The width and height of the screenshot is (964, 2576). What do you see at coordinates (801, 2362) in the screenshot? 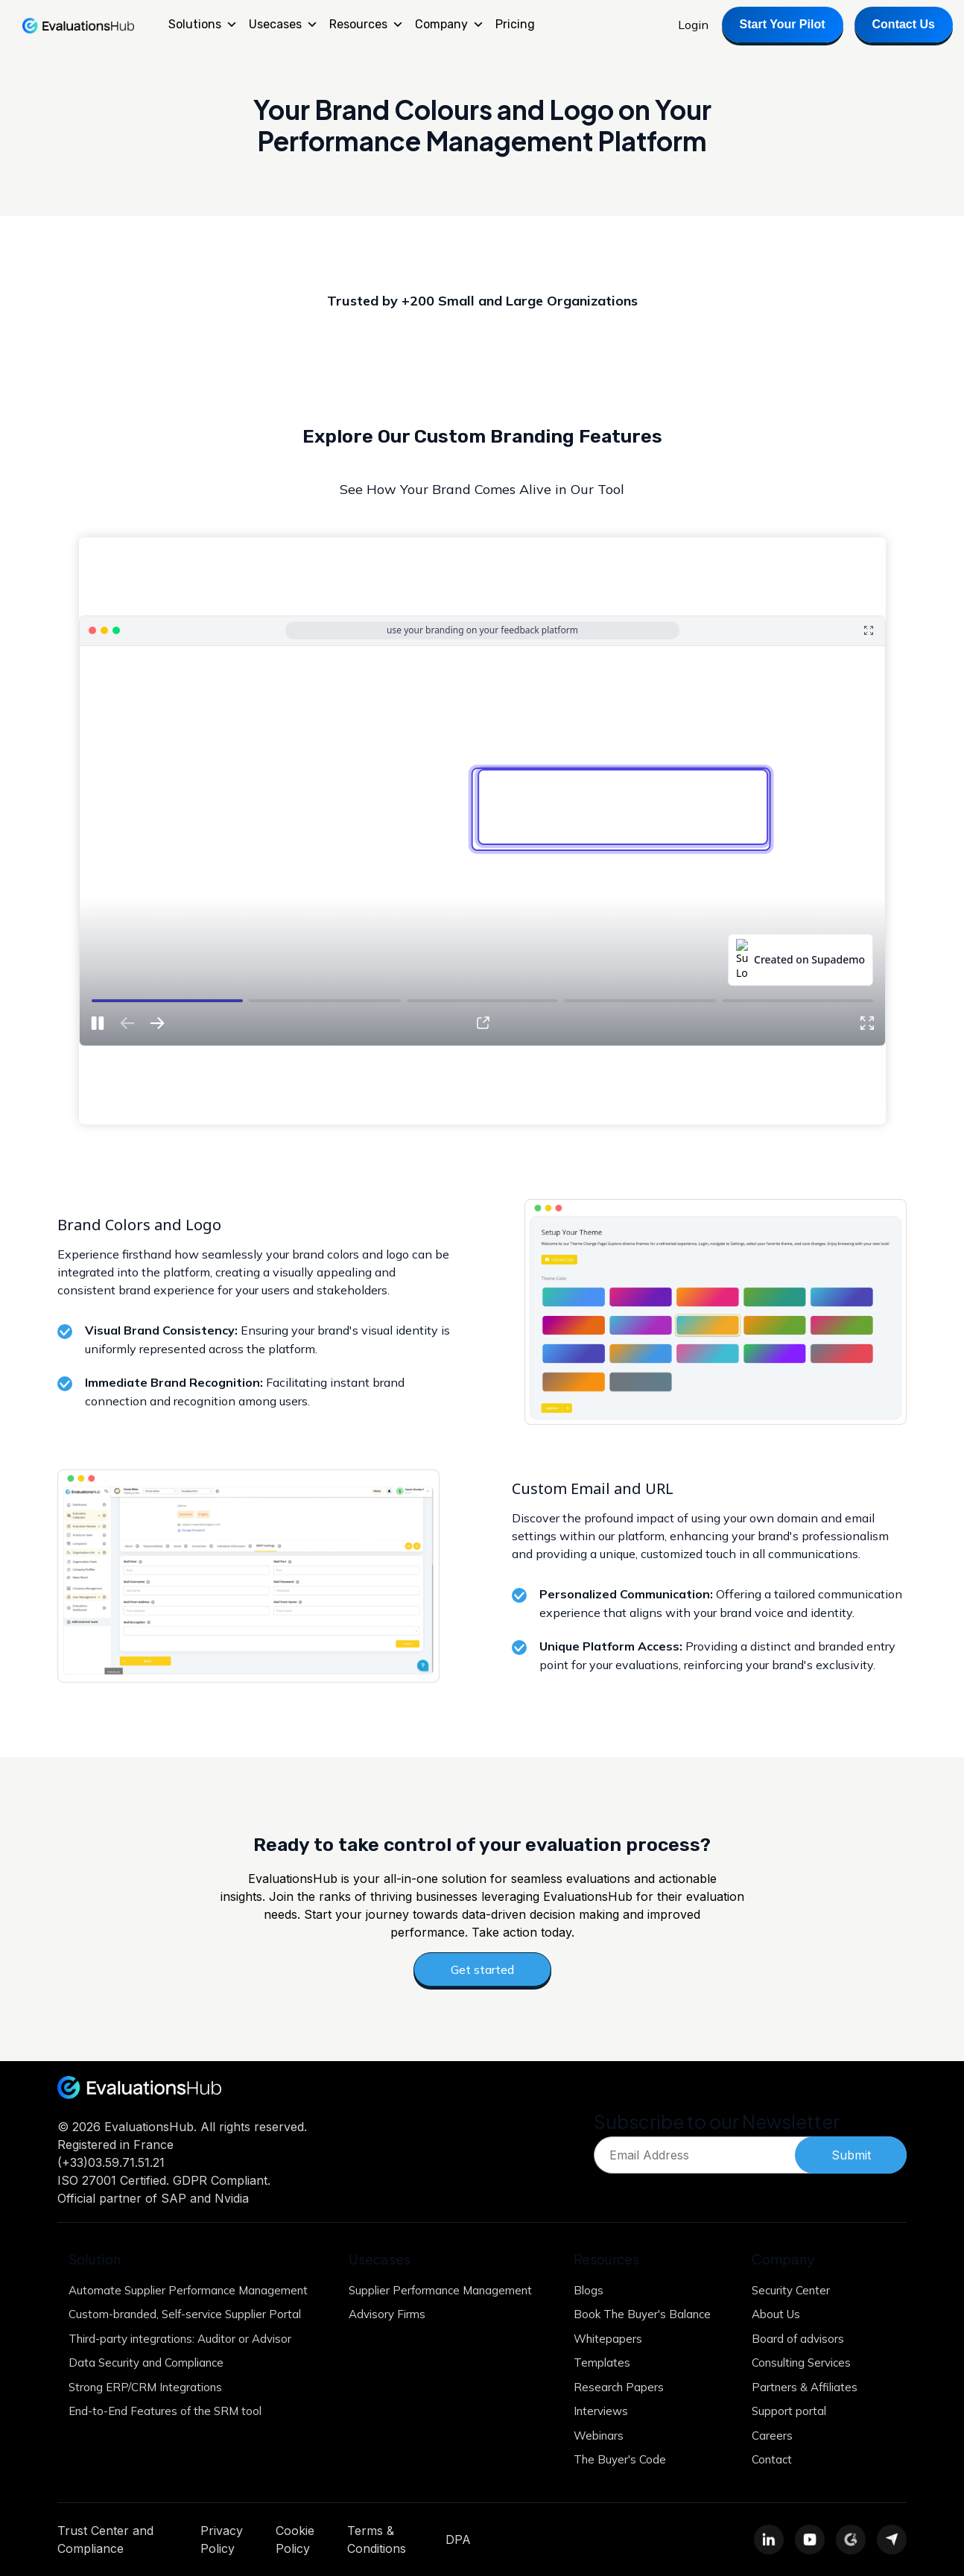
I see `Consulting Services` at bounding box center [801, 2362].